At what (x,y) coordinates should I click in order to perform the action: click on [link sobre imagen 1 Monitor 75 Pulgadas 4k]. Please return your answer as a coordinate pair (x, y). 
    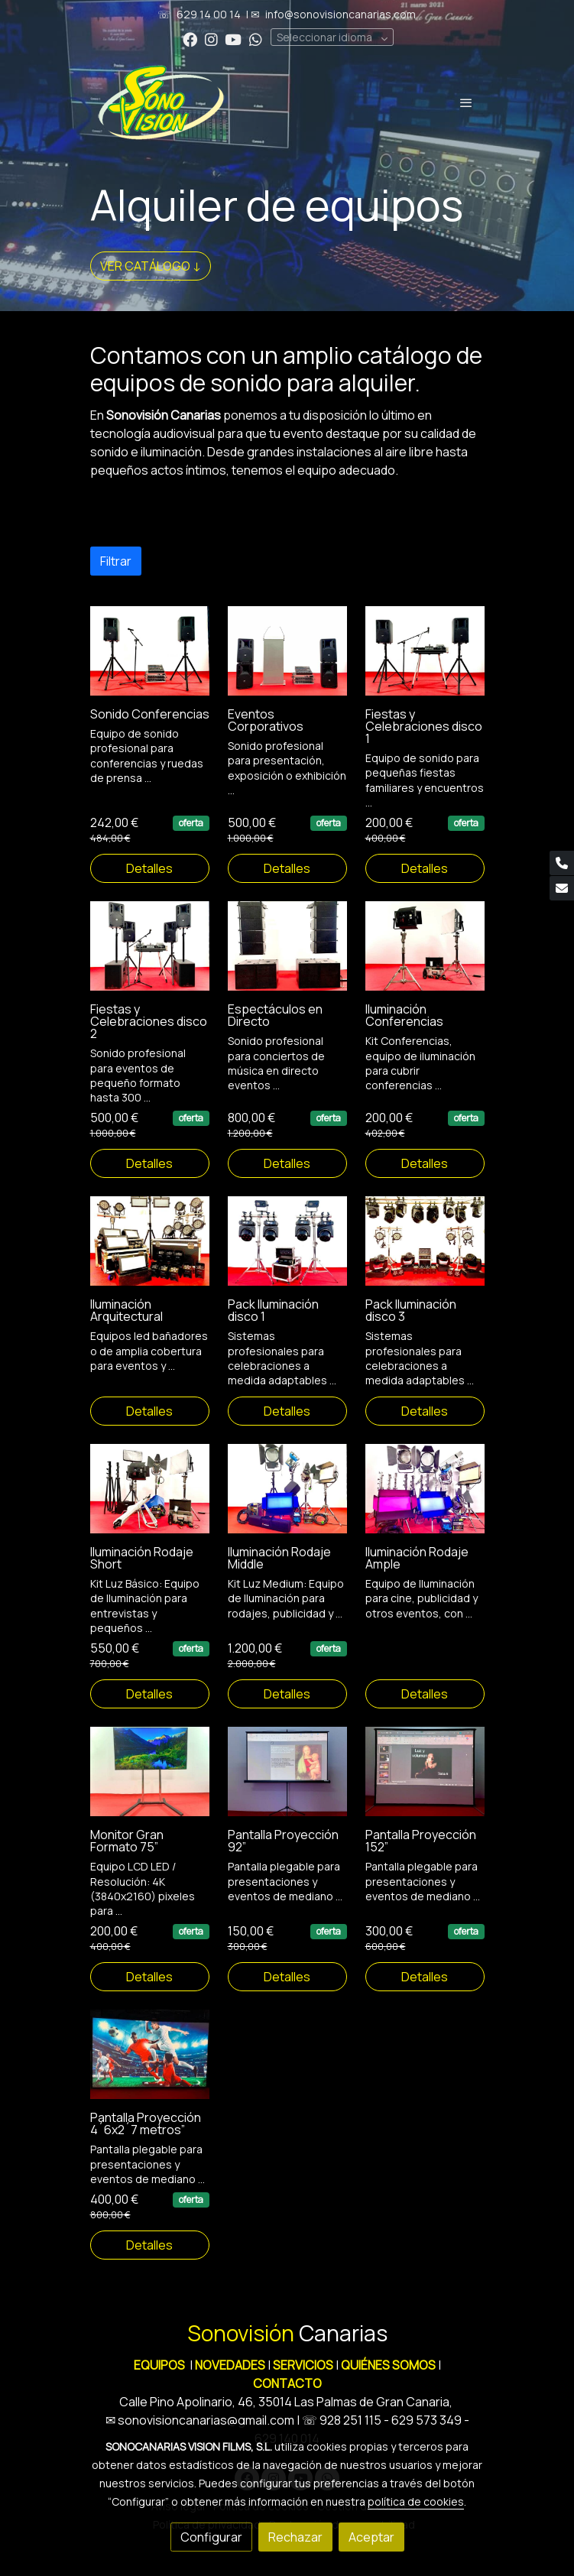
    Looking at the image, I should click on (149, 1783).